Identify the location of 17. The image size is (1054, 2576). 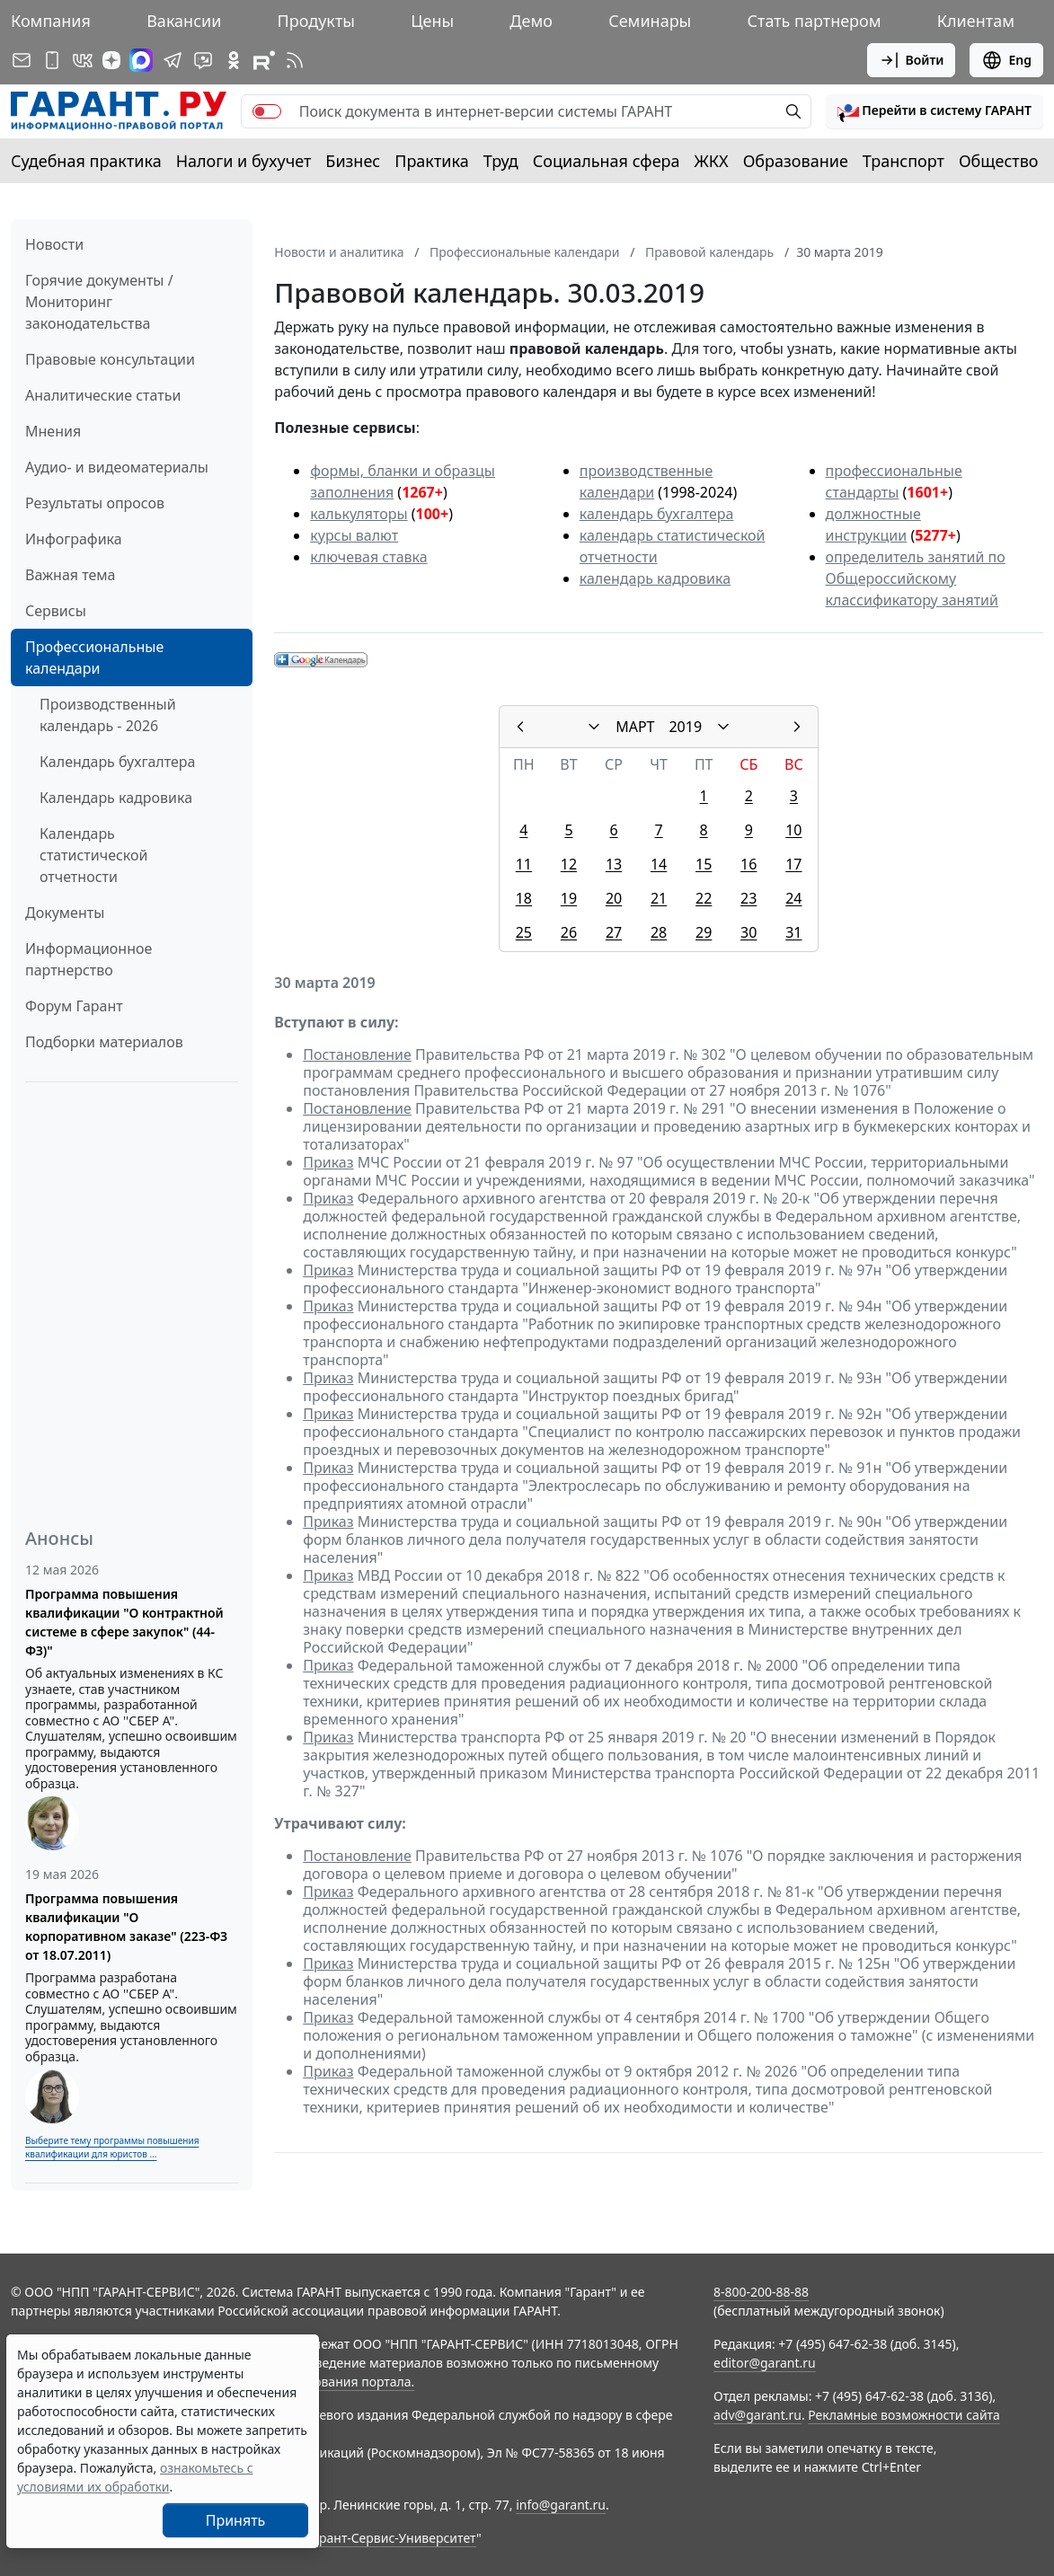
(793, 864).